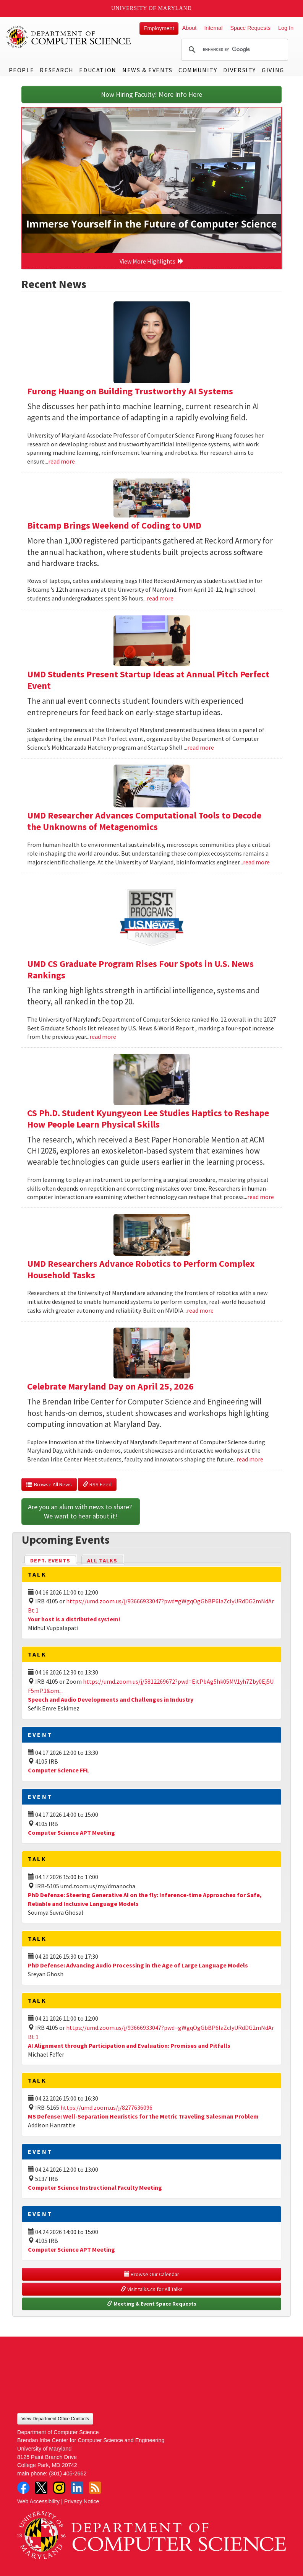  What do you see at coordinates (110, 1386) in the screenshot?
I see `Celebrate Maryland Day on April 25, 2026` at bounding box center [110, 1386].